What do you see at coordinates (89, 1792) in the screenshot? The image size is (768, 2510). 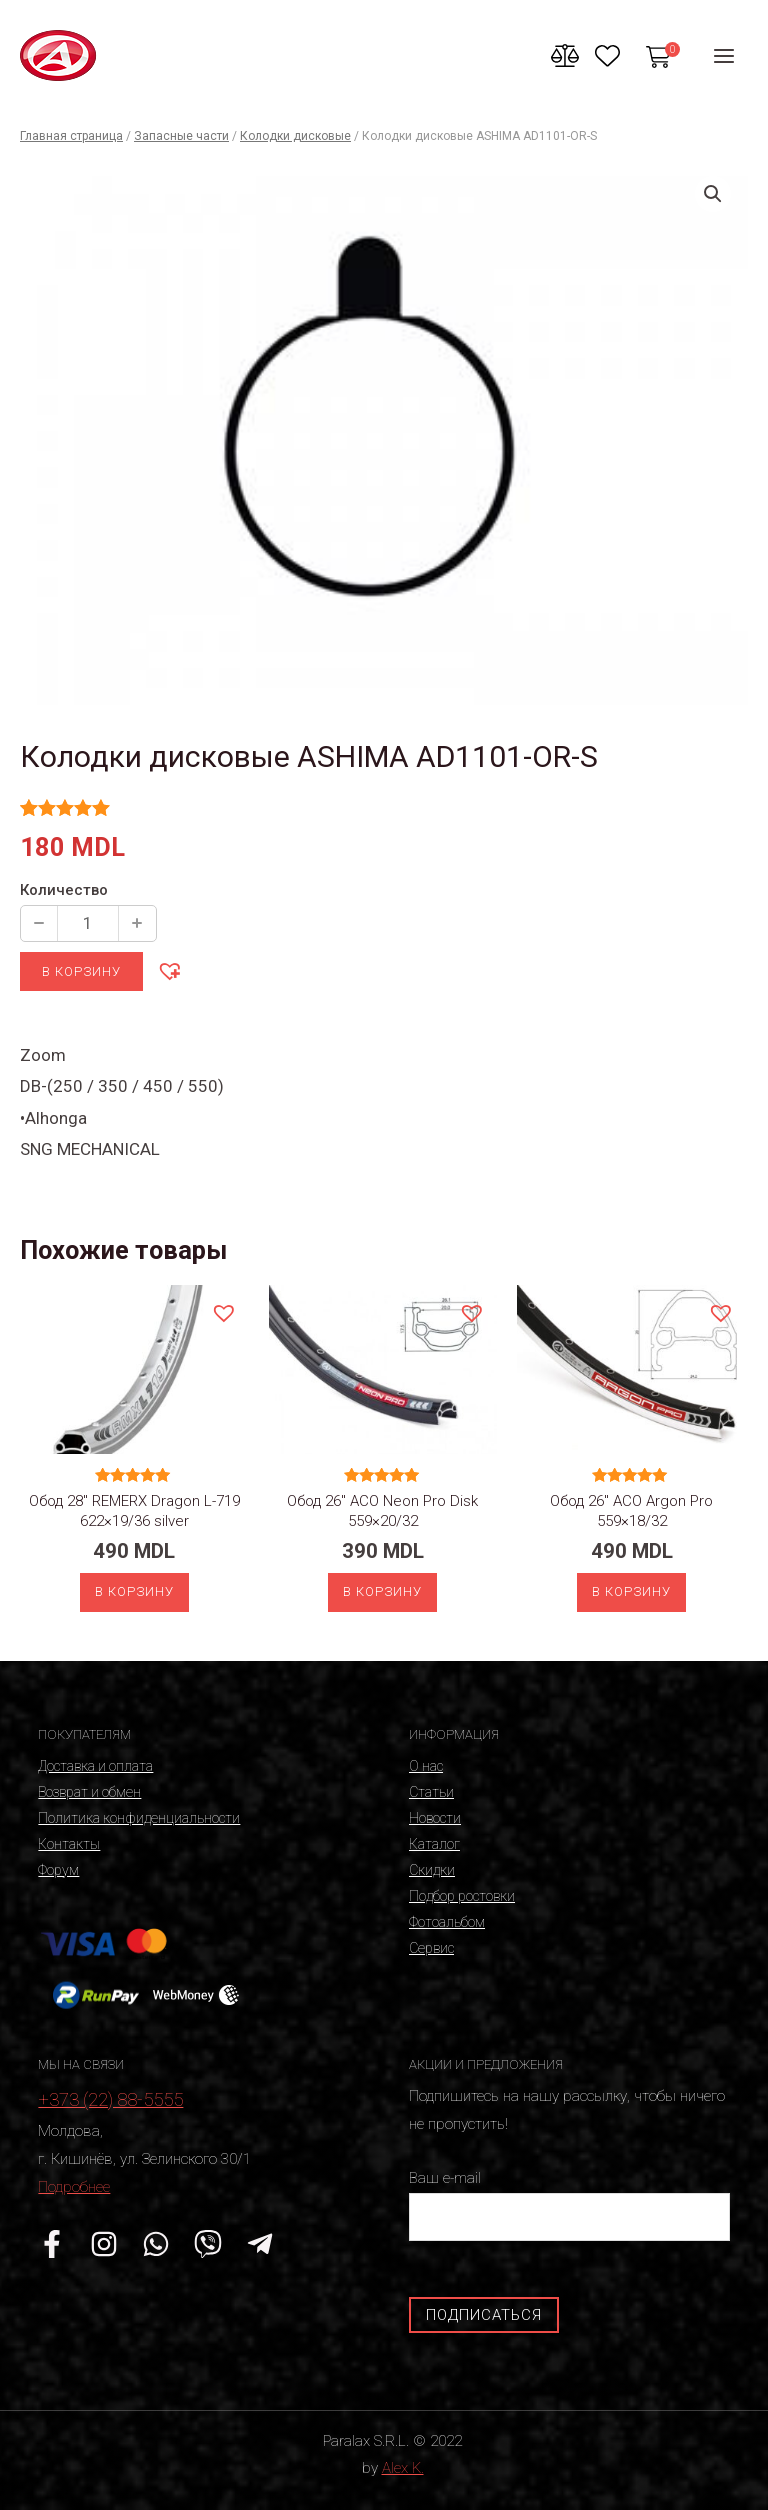 I see `Возврат и обмен` at bounding box center [89, 1792].